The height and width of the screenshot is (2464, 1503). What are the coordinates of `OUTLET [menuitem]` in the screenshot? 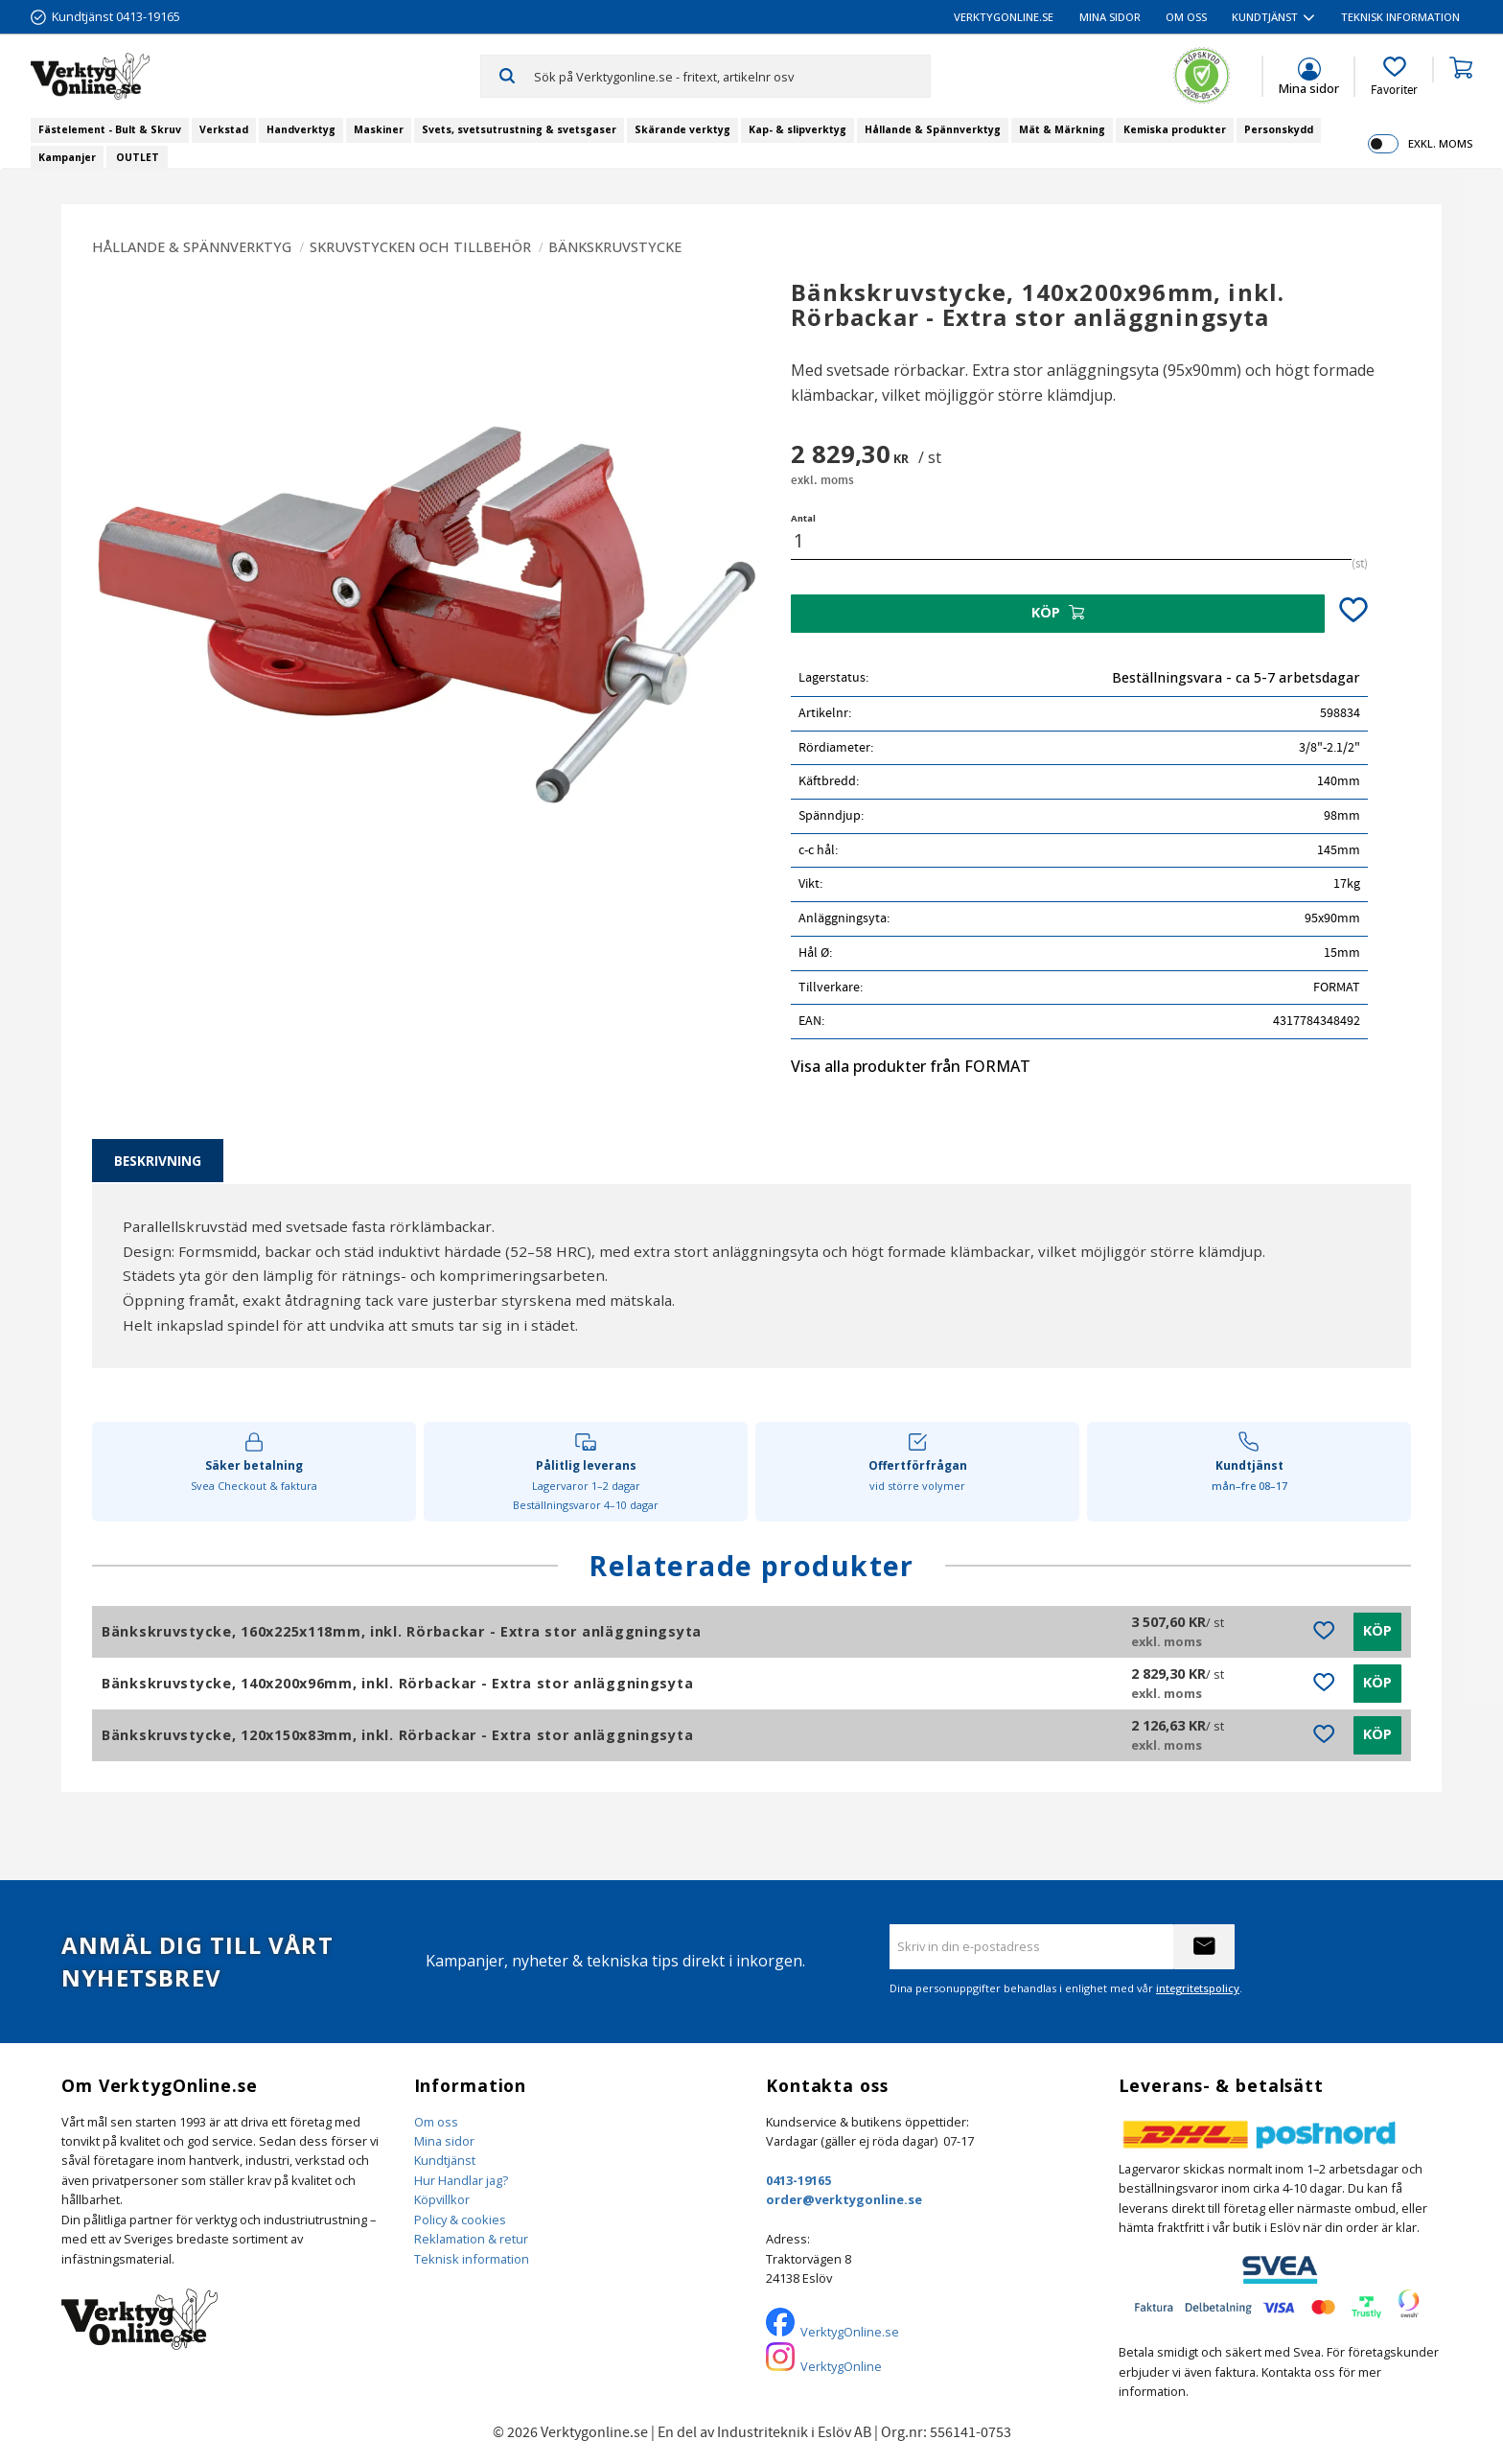 It's located at (137, 157).